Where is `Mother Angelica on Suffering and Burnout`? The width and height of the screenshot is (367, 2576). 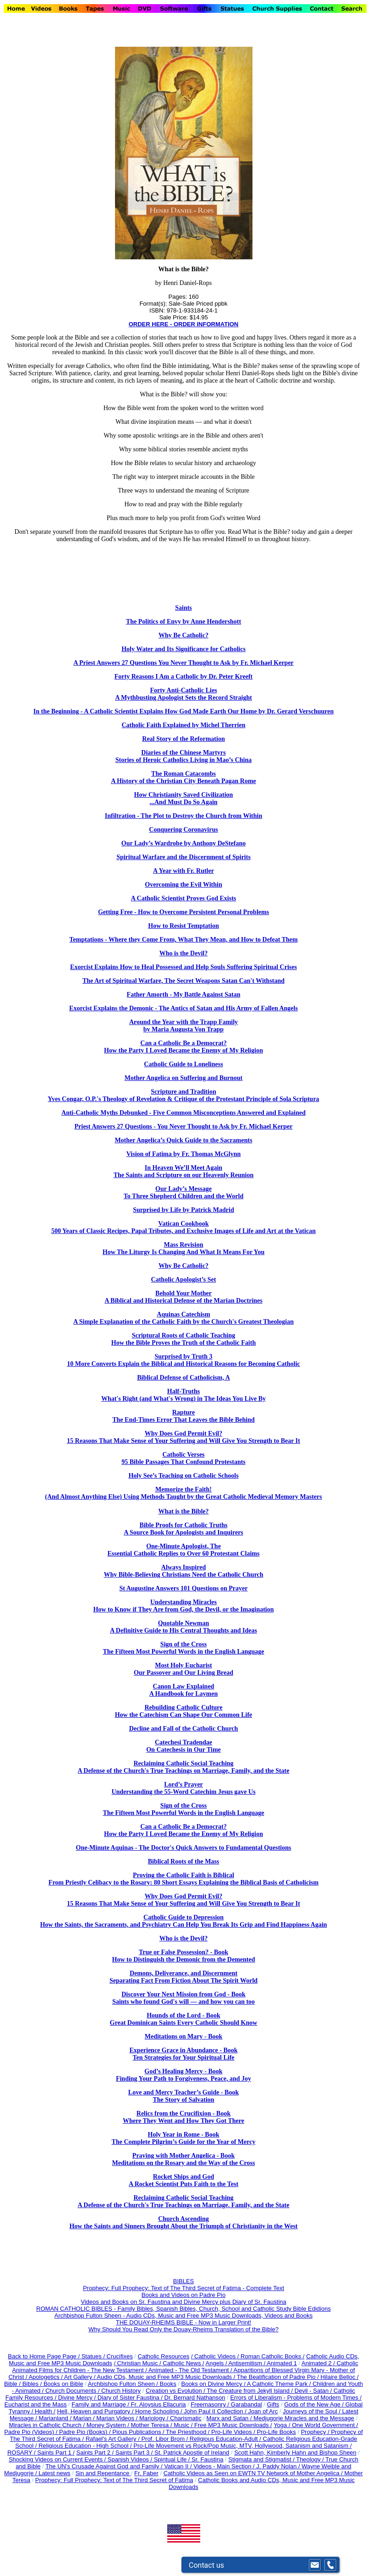
Mother Angelica on Suffering and Burnout is located at coordinates (184, 1077).